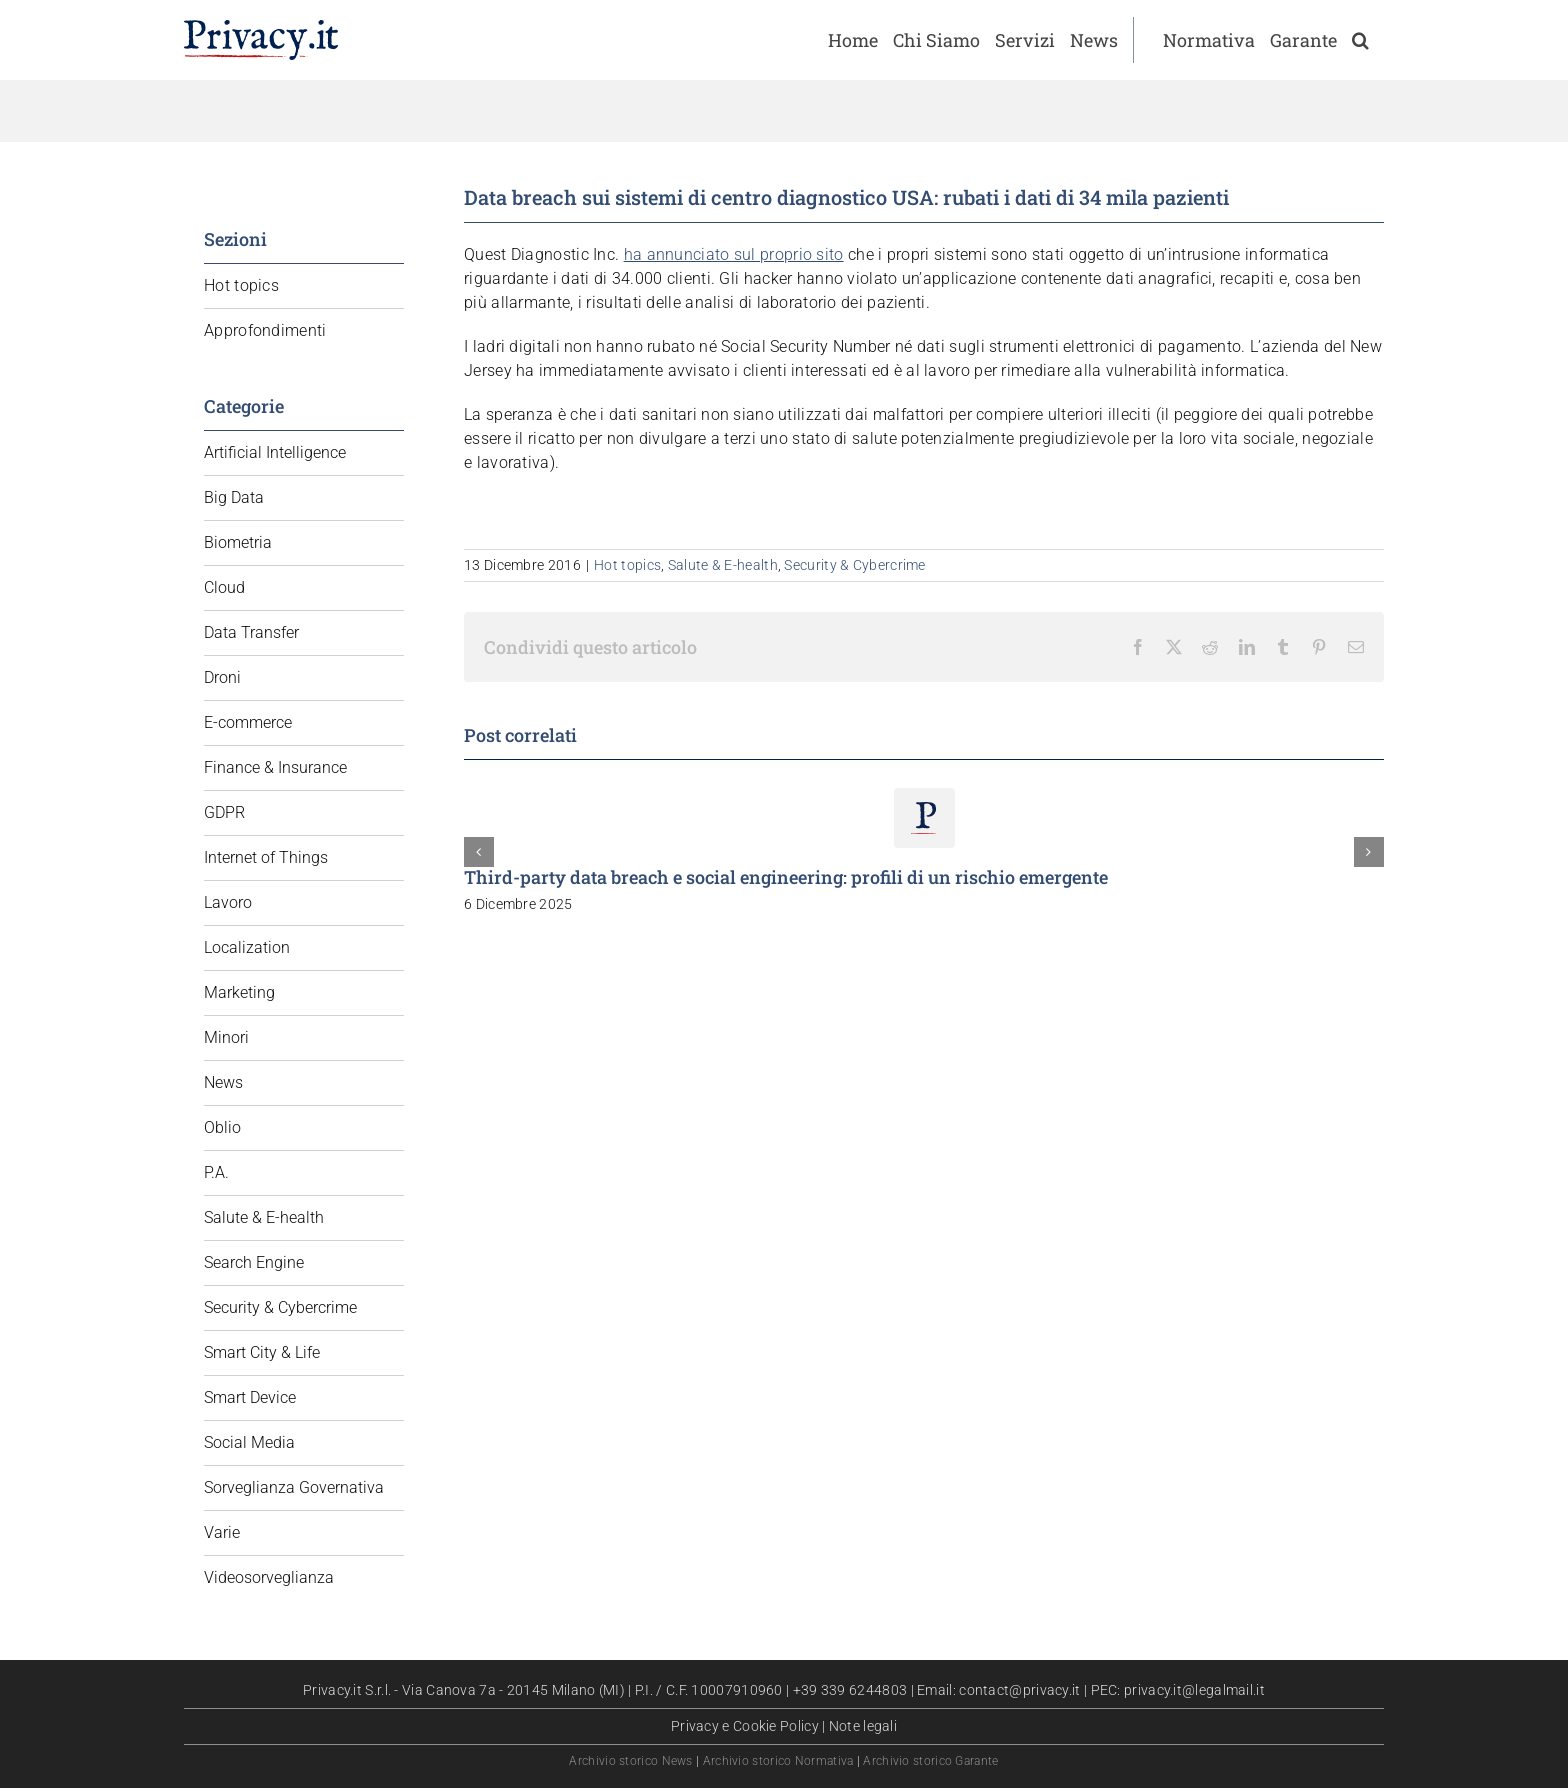 This screenshot has width=1568, height=1788. I want to click on Cloud, so click(224, 587).